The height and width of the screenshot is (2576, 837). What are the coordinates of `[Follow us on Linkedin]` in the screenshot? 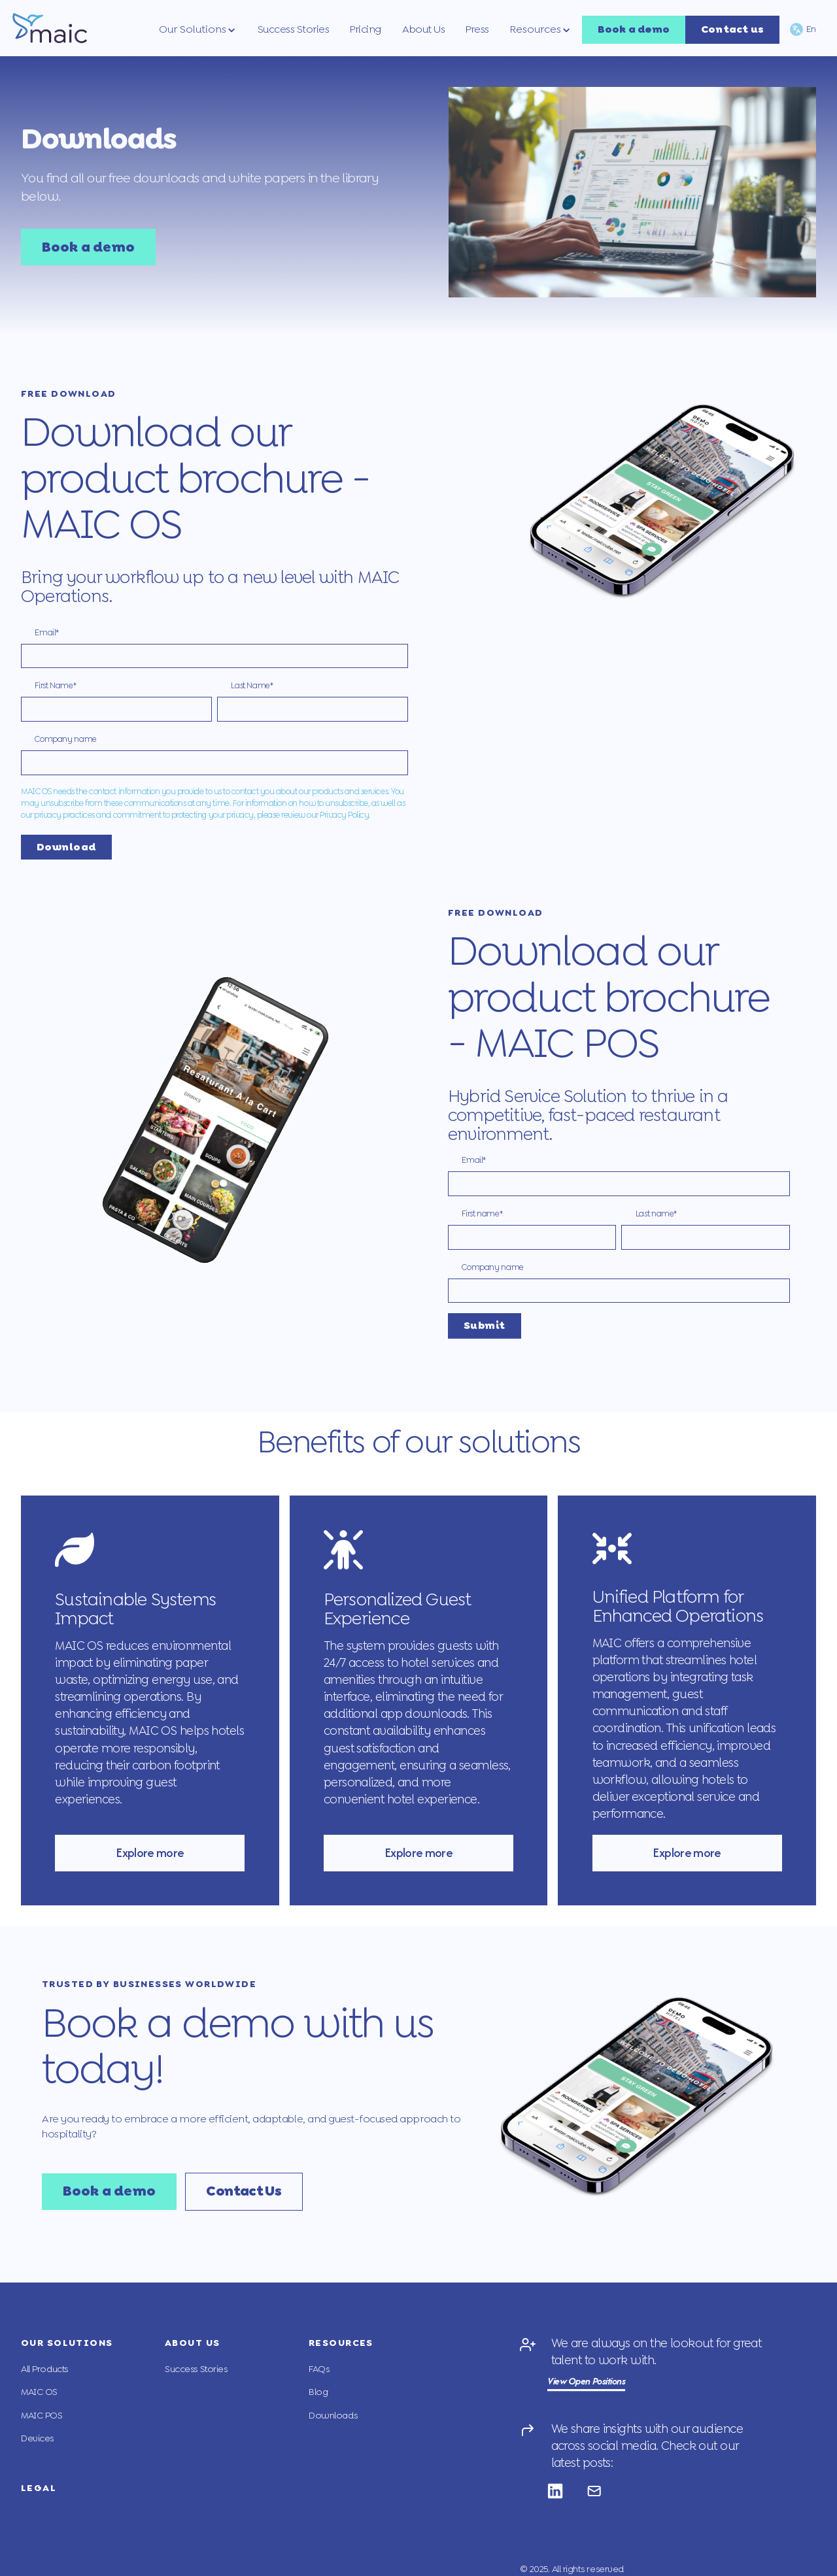 It's located at (567, 2491).